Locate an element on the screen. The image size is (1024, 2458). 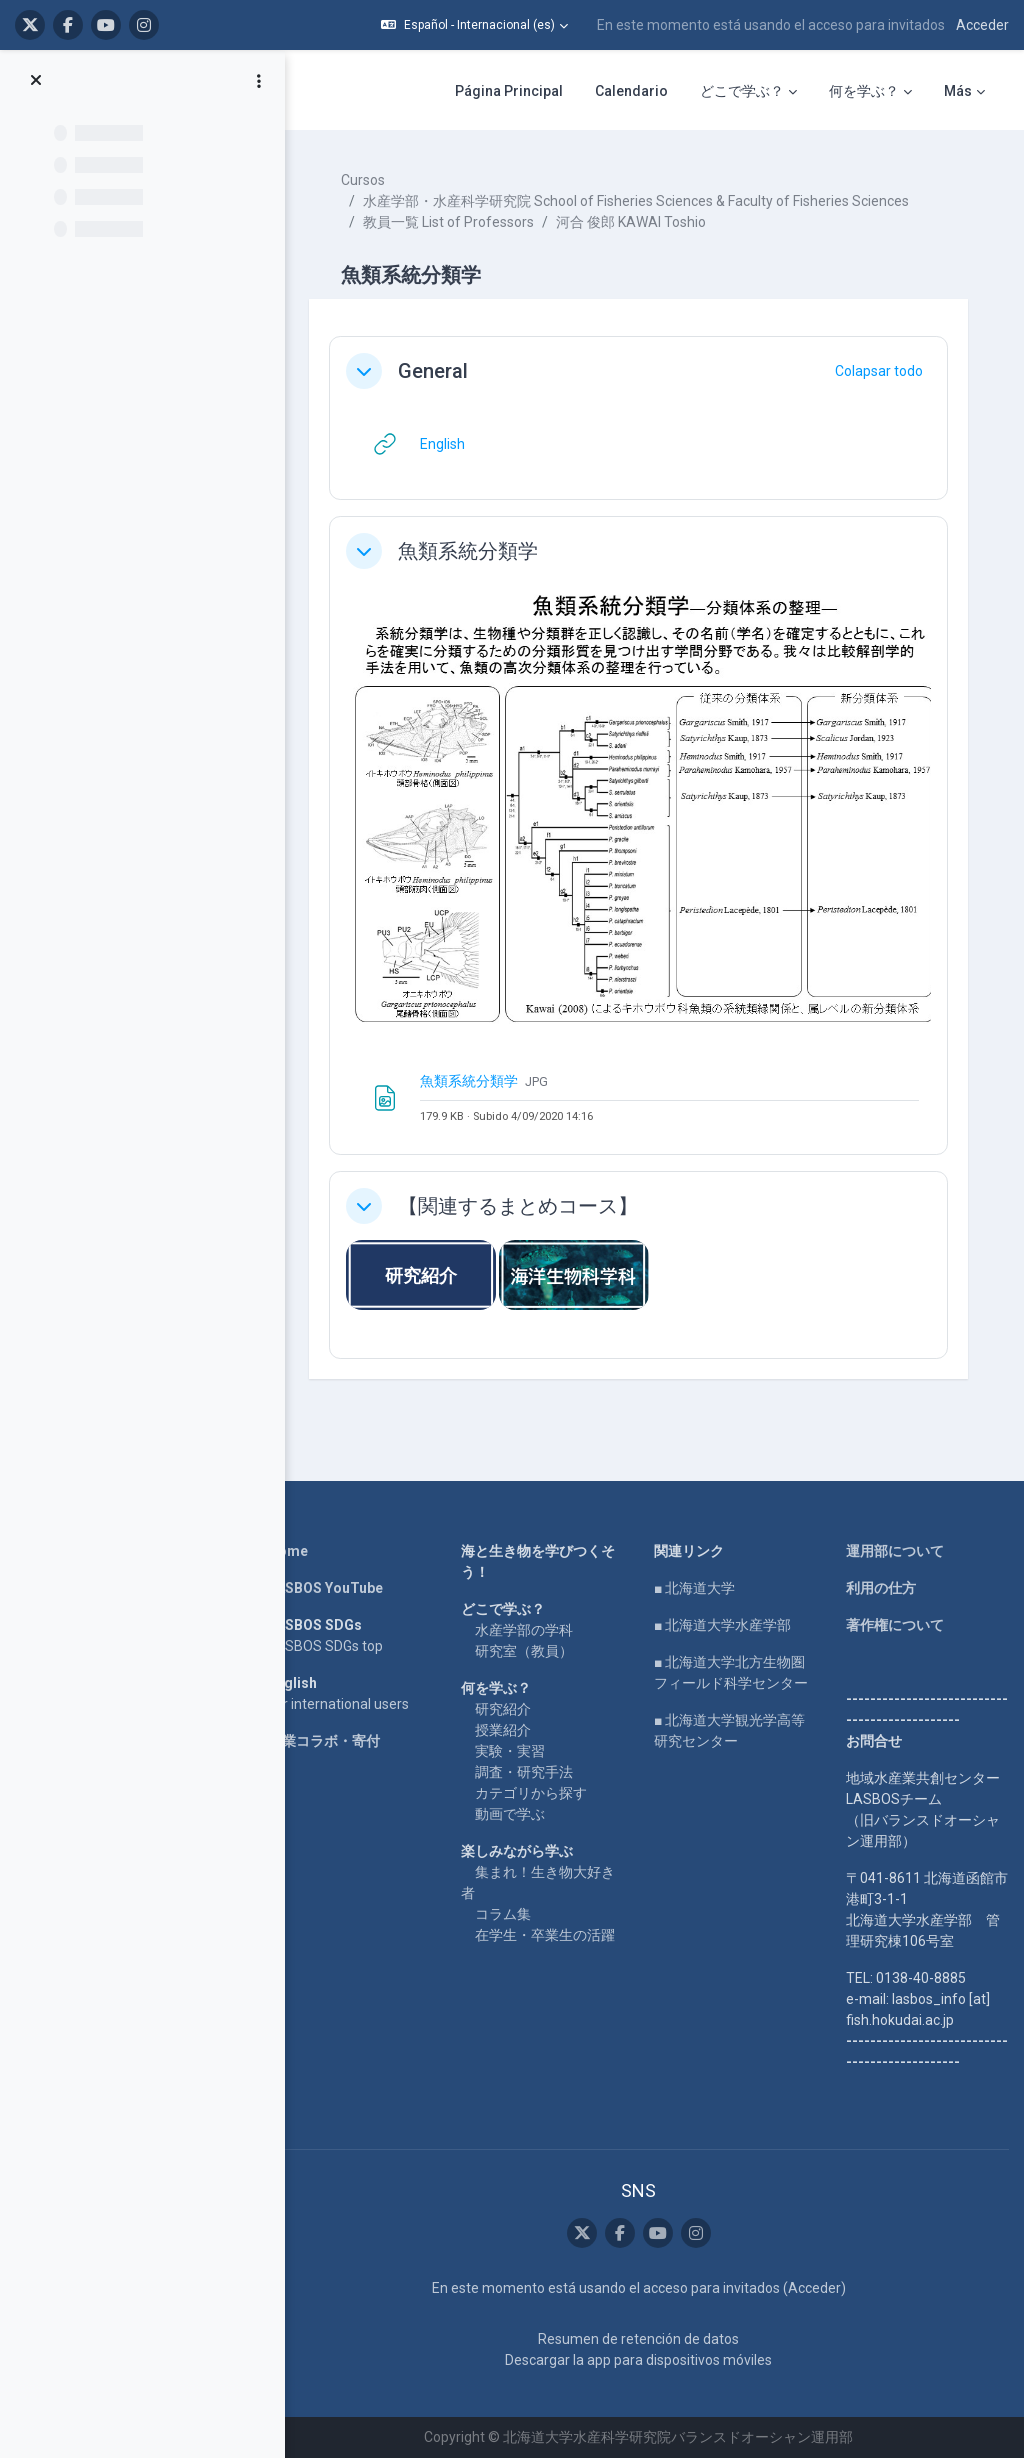
LASBOS SDGs top is located at coordinates (325, 1646).